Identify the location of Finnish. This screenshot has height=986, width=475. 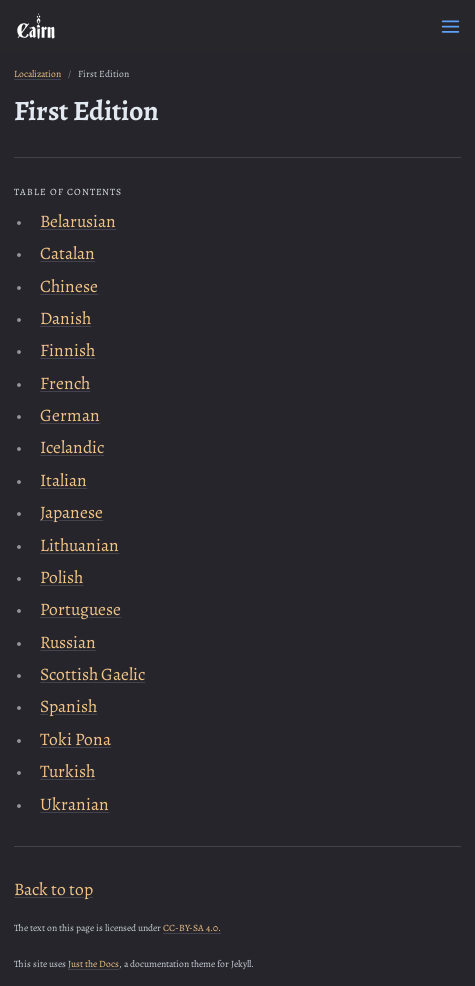
(67, 350).